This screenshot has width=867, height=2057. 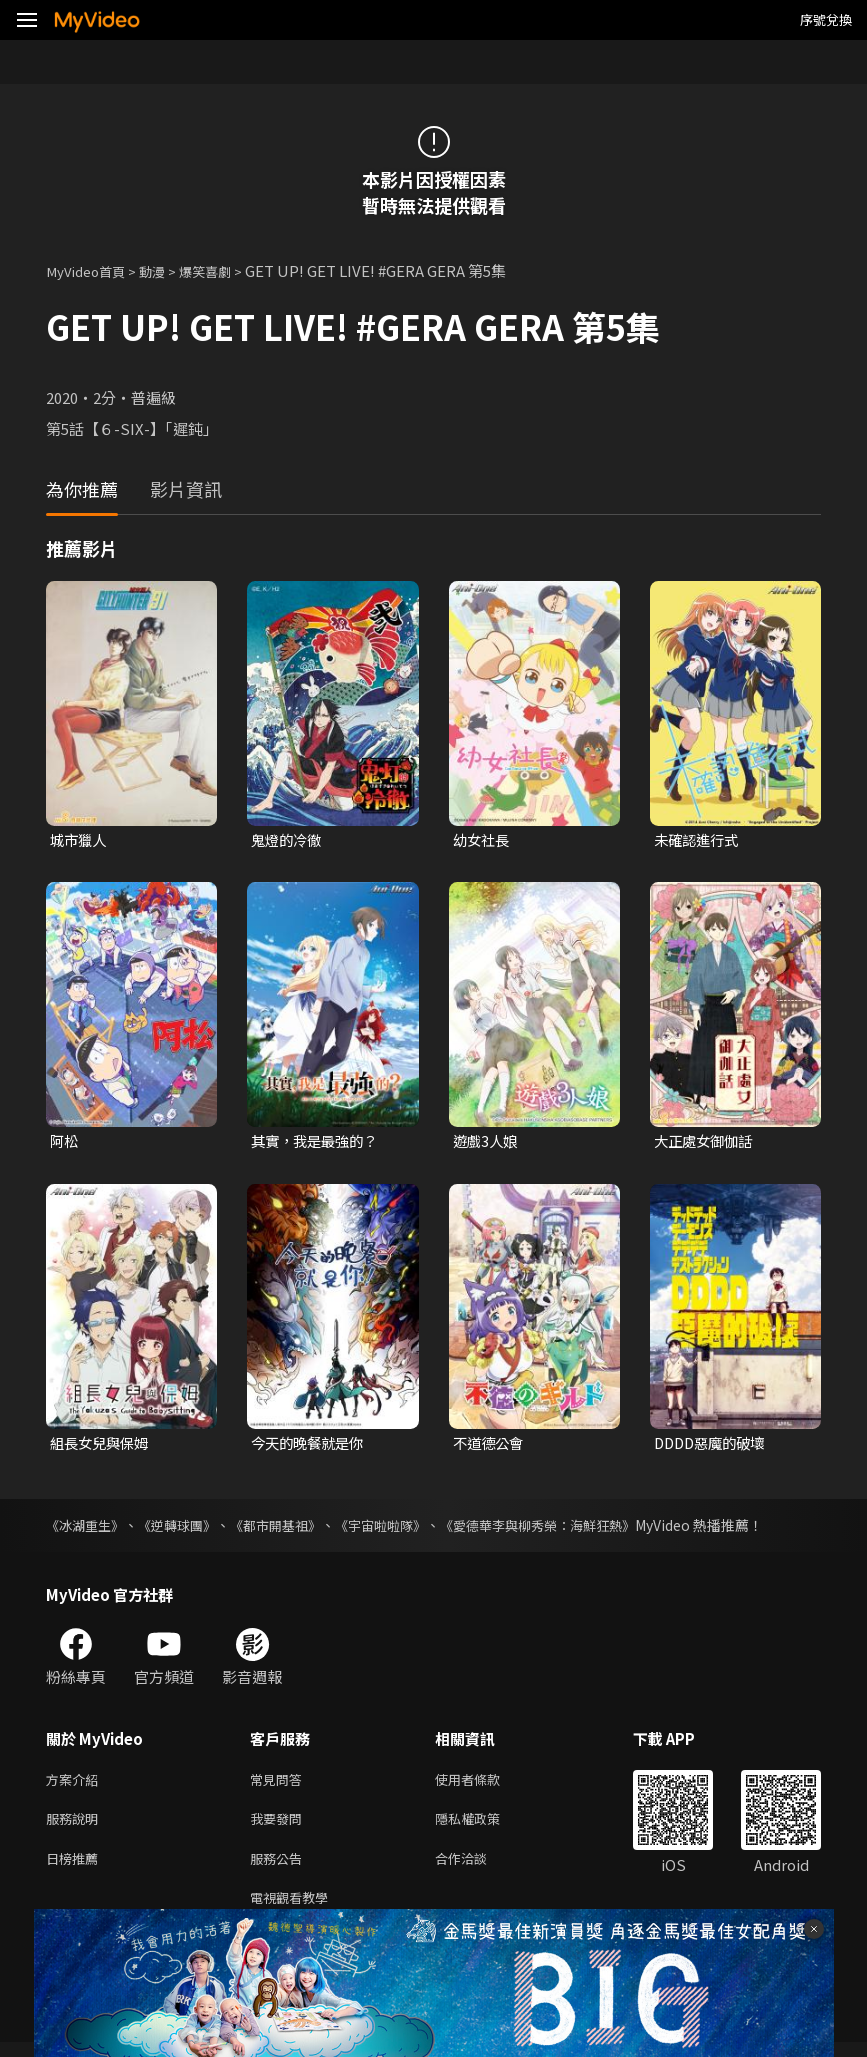 What do you see at coordinates (713, 1445) in the screenshot?
I see `DDDD惡魔的破壞` at bounding box center [713, 1445].